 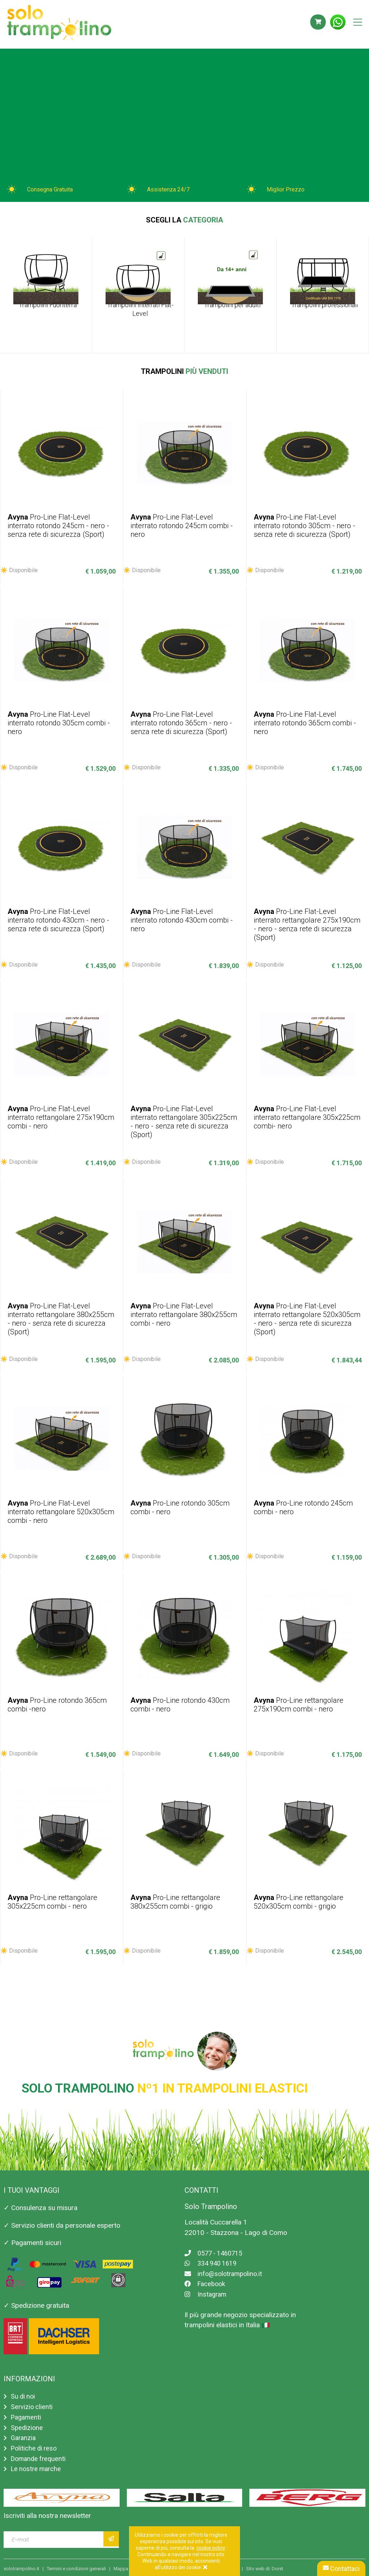 What do you see at coordinates (27, 2413) in the screenshot?
I see `Pagamenti` at bounding box center [27, 2413].